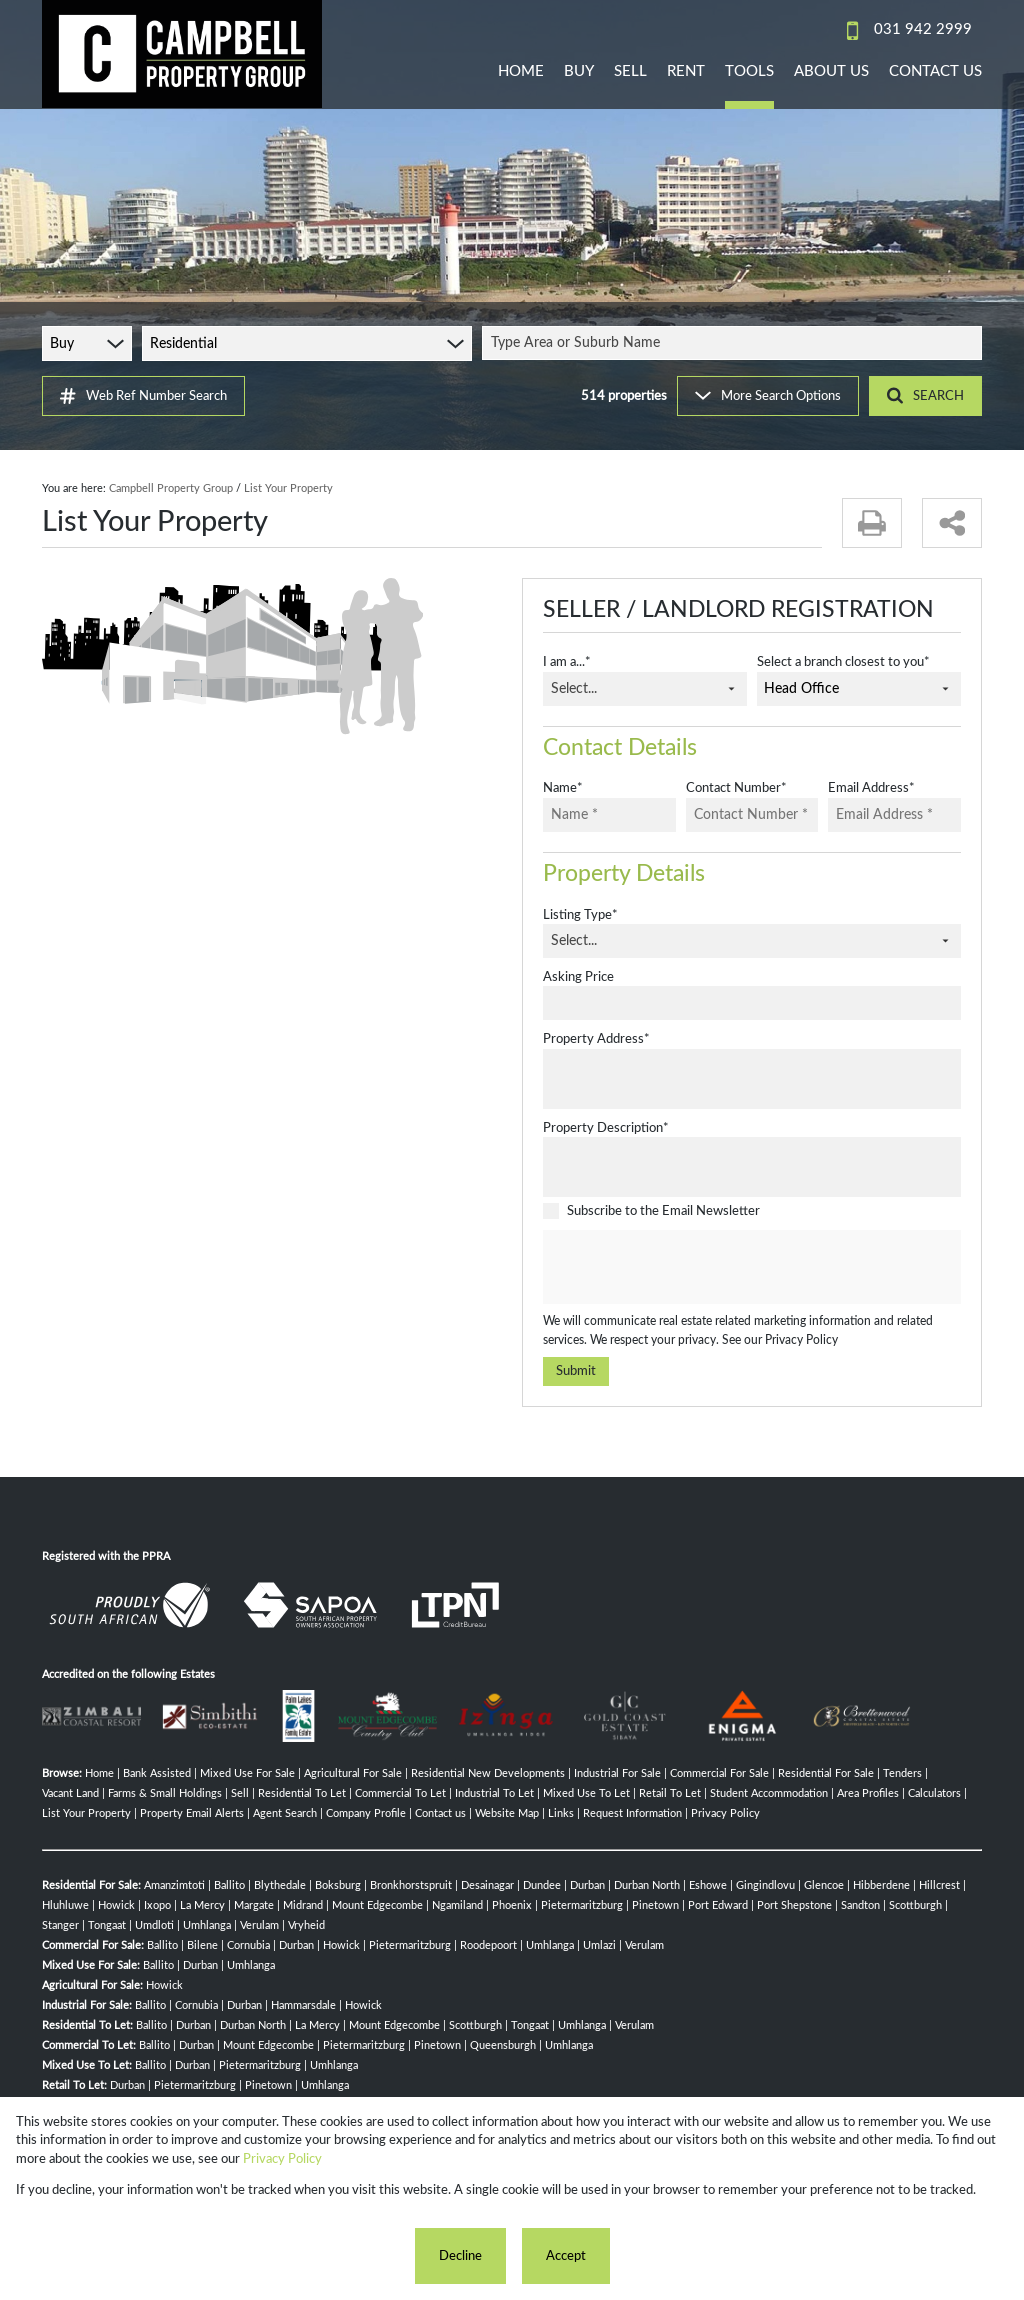  Describe the element at coordinates (247, 1773) in the screenshot. I see `Mixed Use For Sale` at that location.